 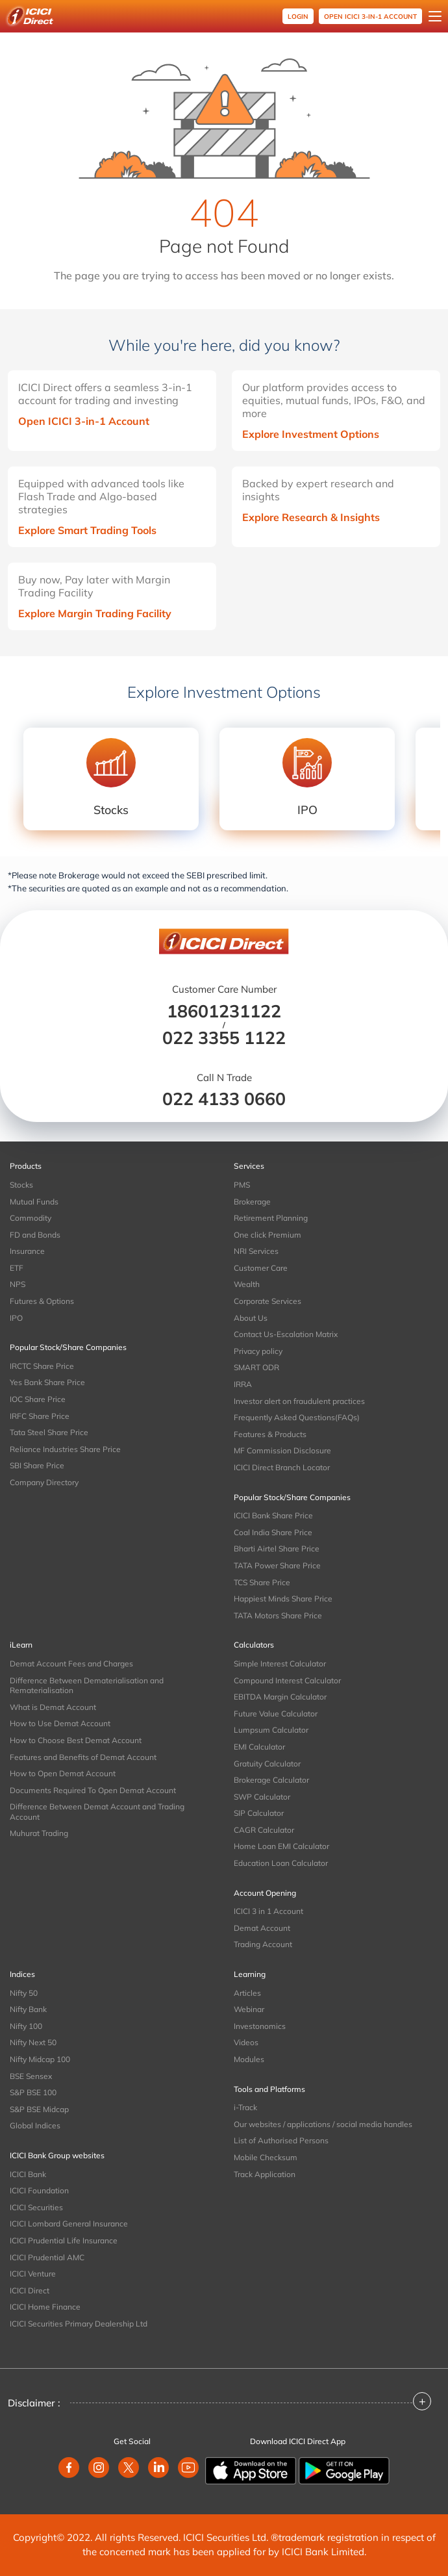 What do you see at coordinates (21, 1185) in the screenshot?
I see `Stocks` at bounding box center [21, 1185].